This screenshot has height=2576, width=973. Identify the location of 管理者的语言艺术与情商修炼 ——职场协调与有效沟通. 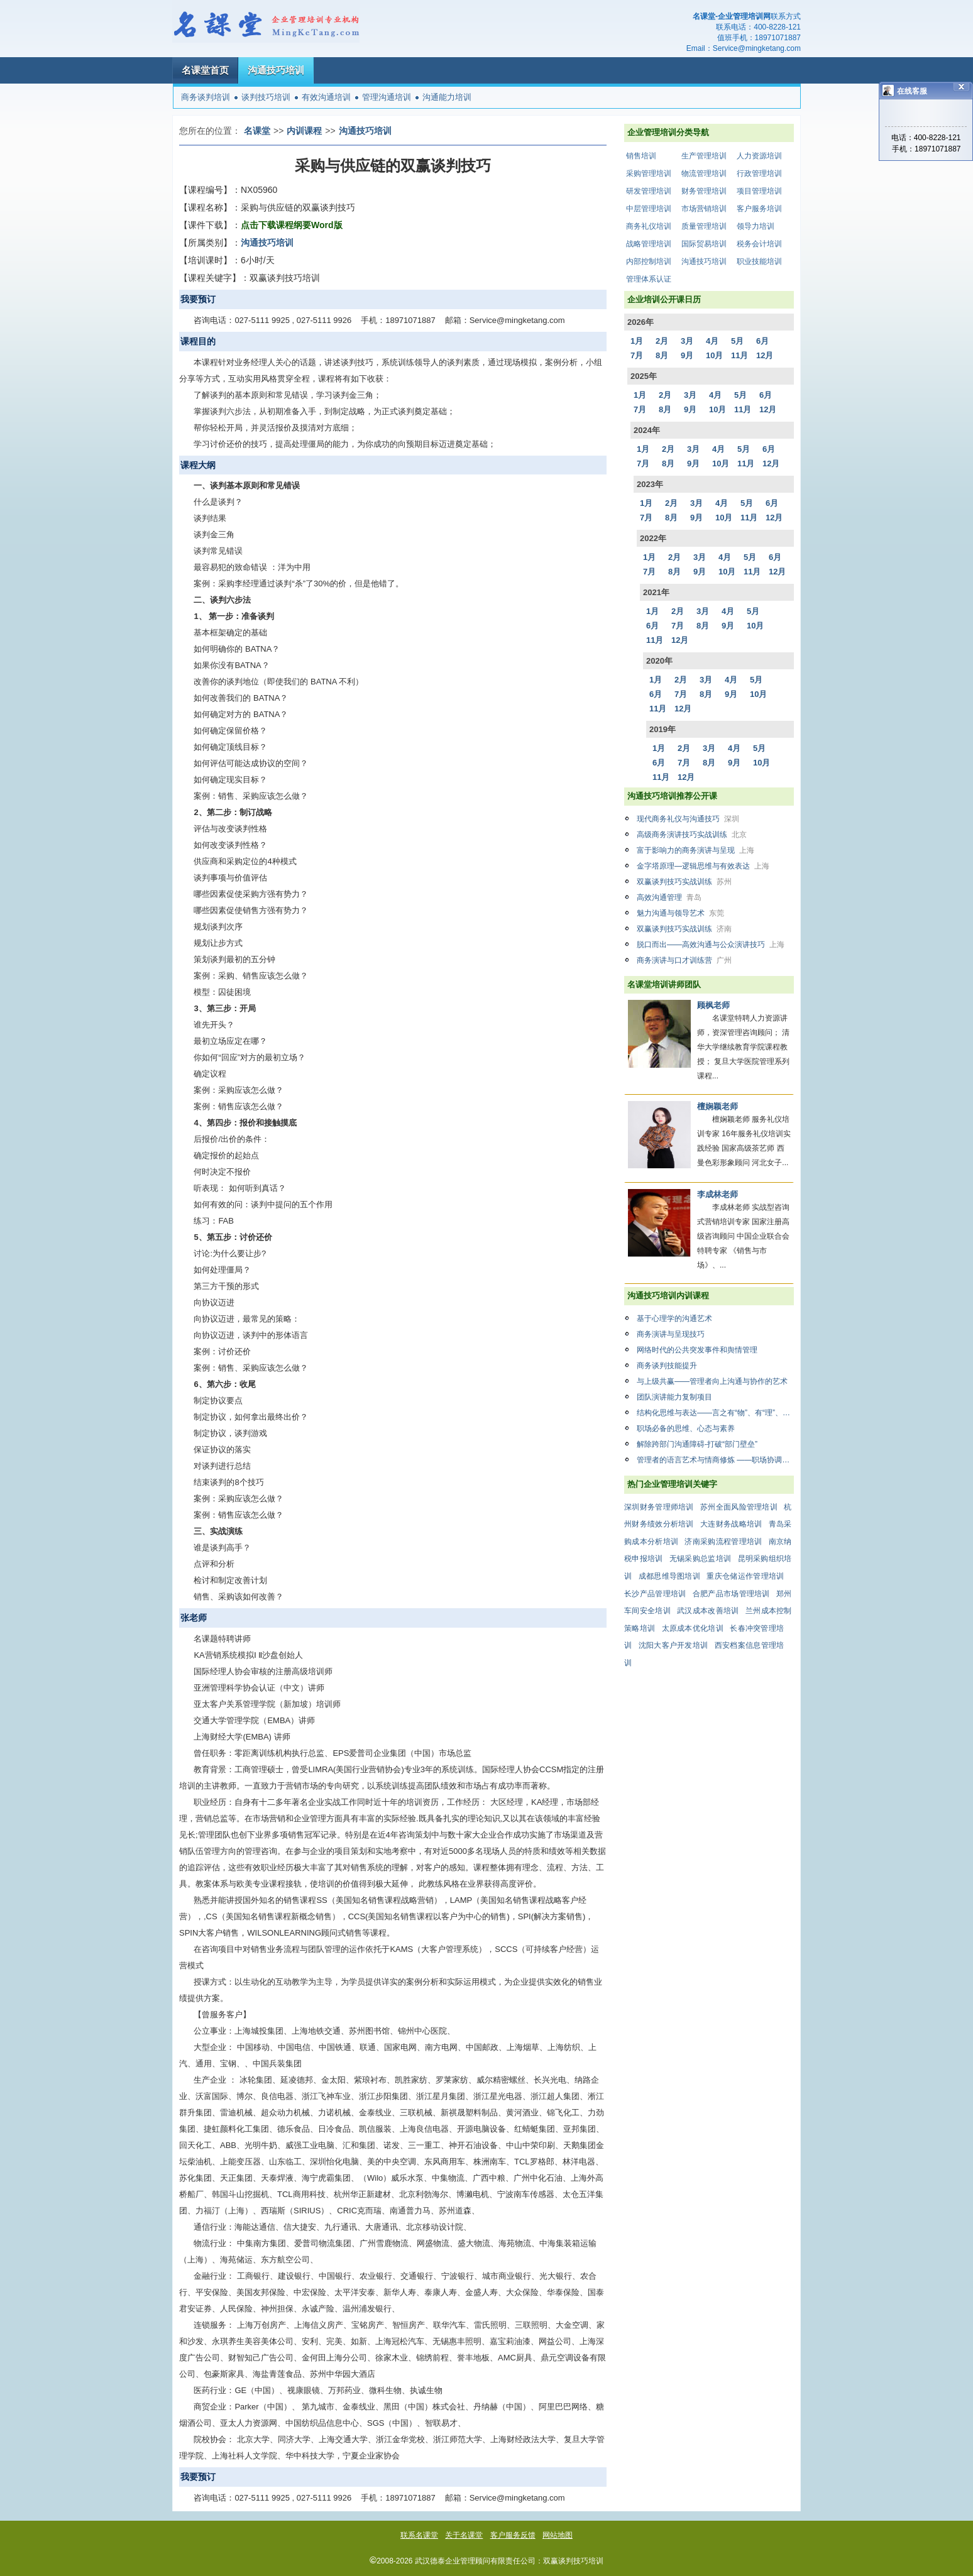
(715, 1459).